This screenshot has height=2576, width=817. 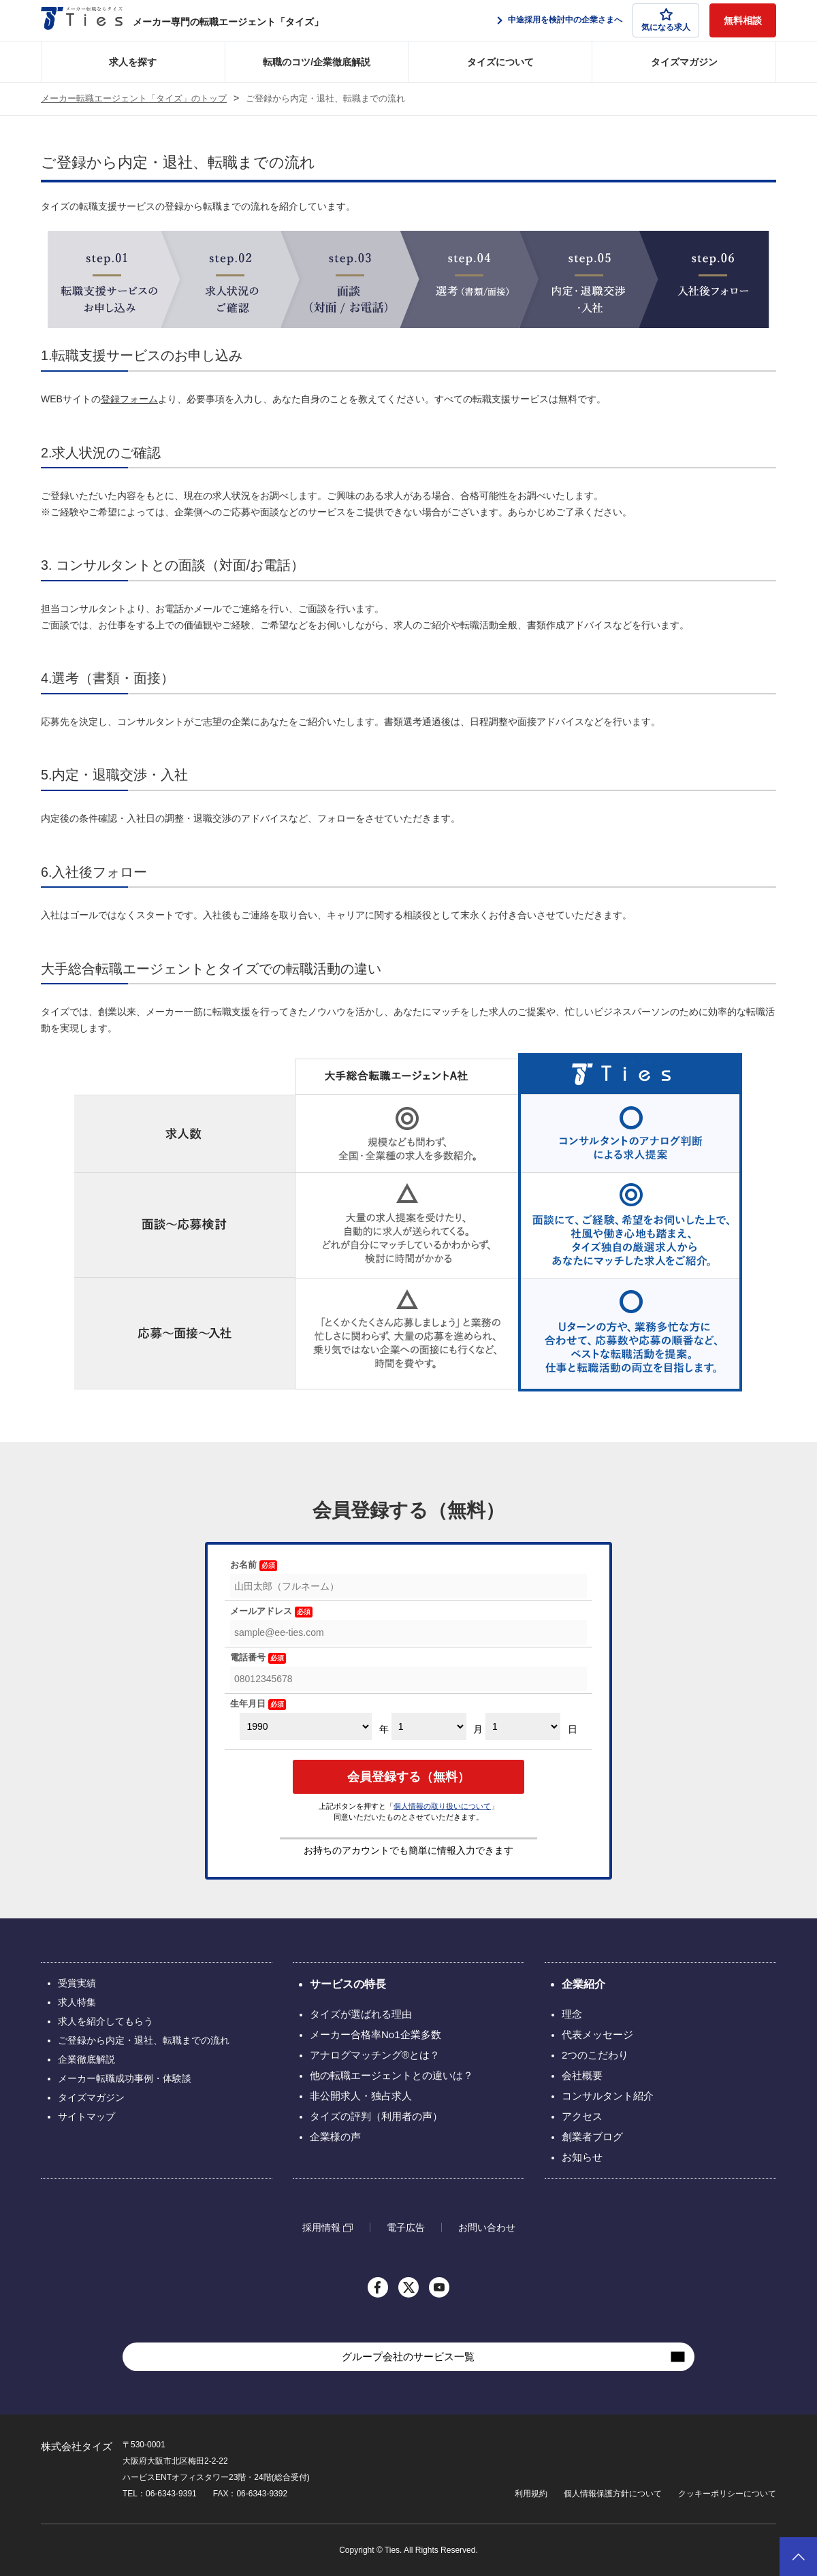 What do you see at coordinates (408, 1777) in the screenshot?
I see `会員登録する（無料）` at bounding box center [408, 1777].